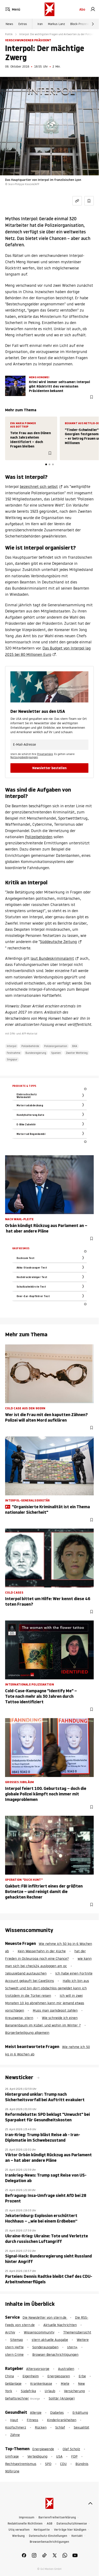 This screenshot has width=102, height=2576. I want to click on Fitness, so click(32, 2420).